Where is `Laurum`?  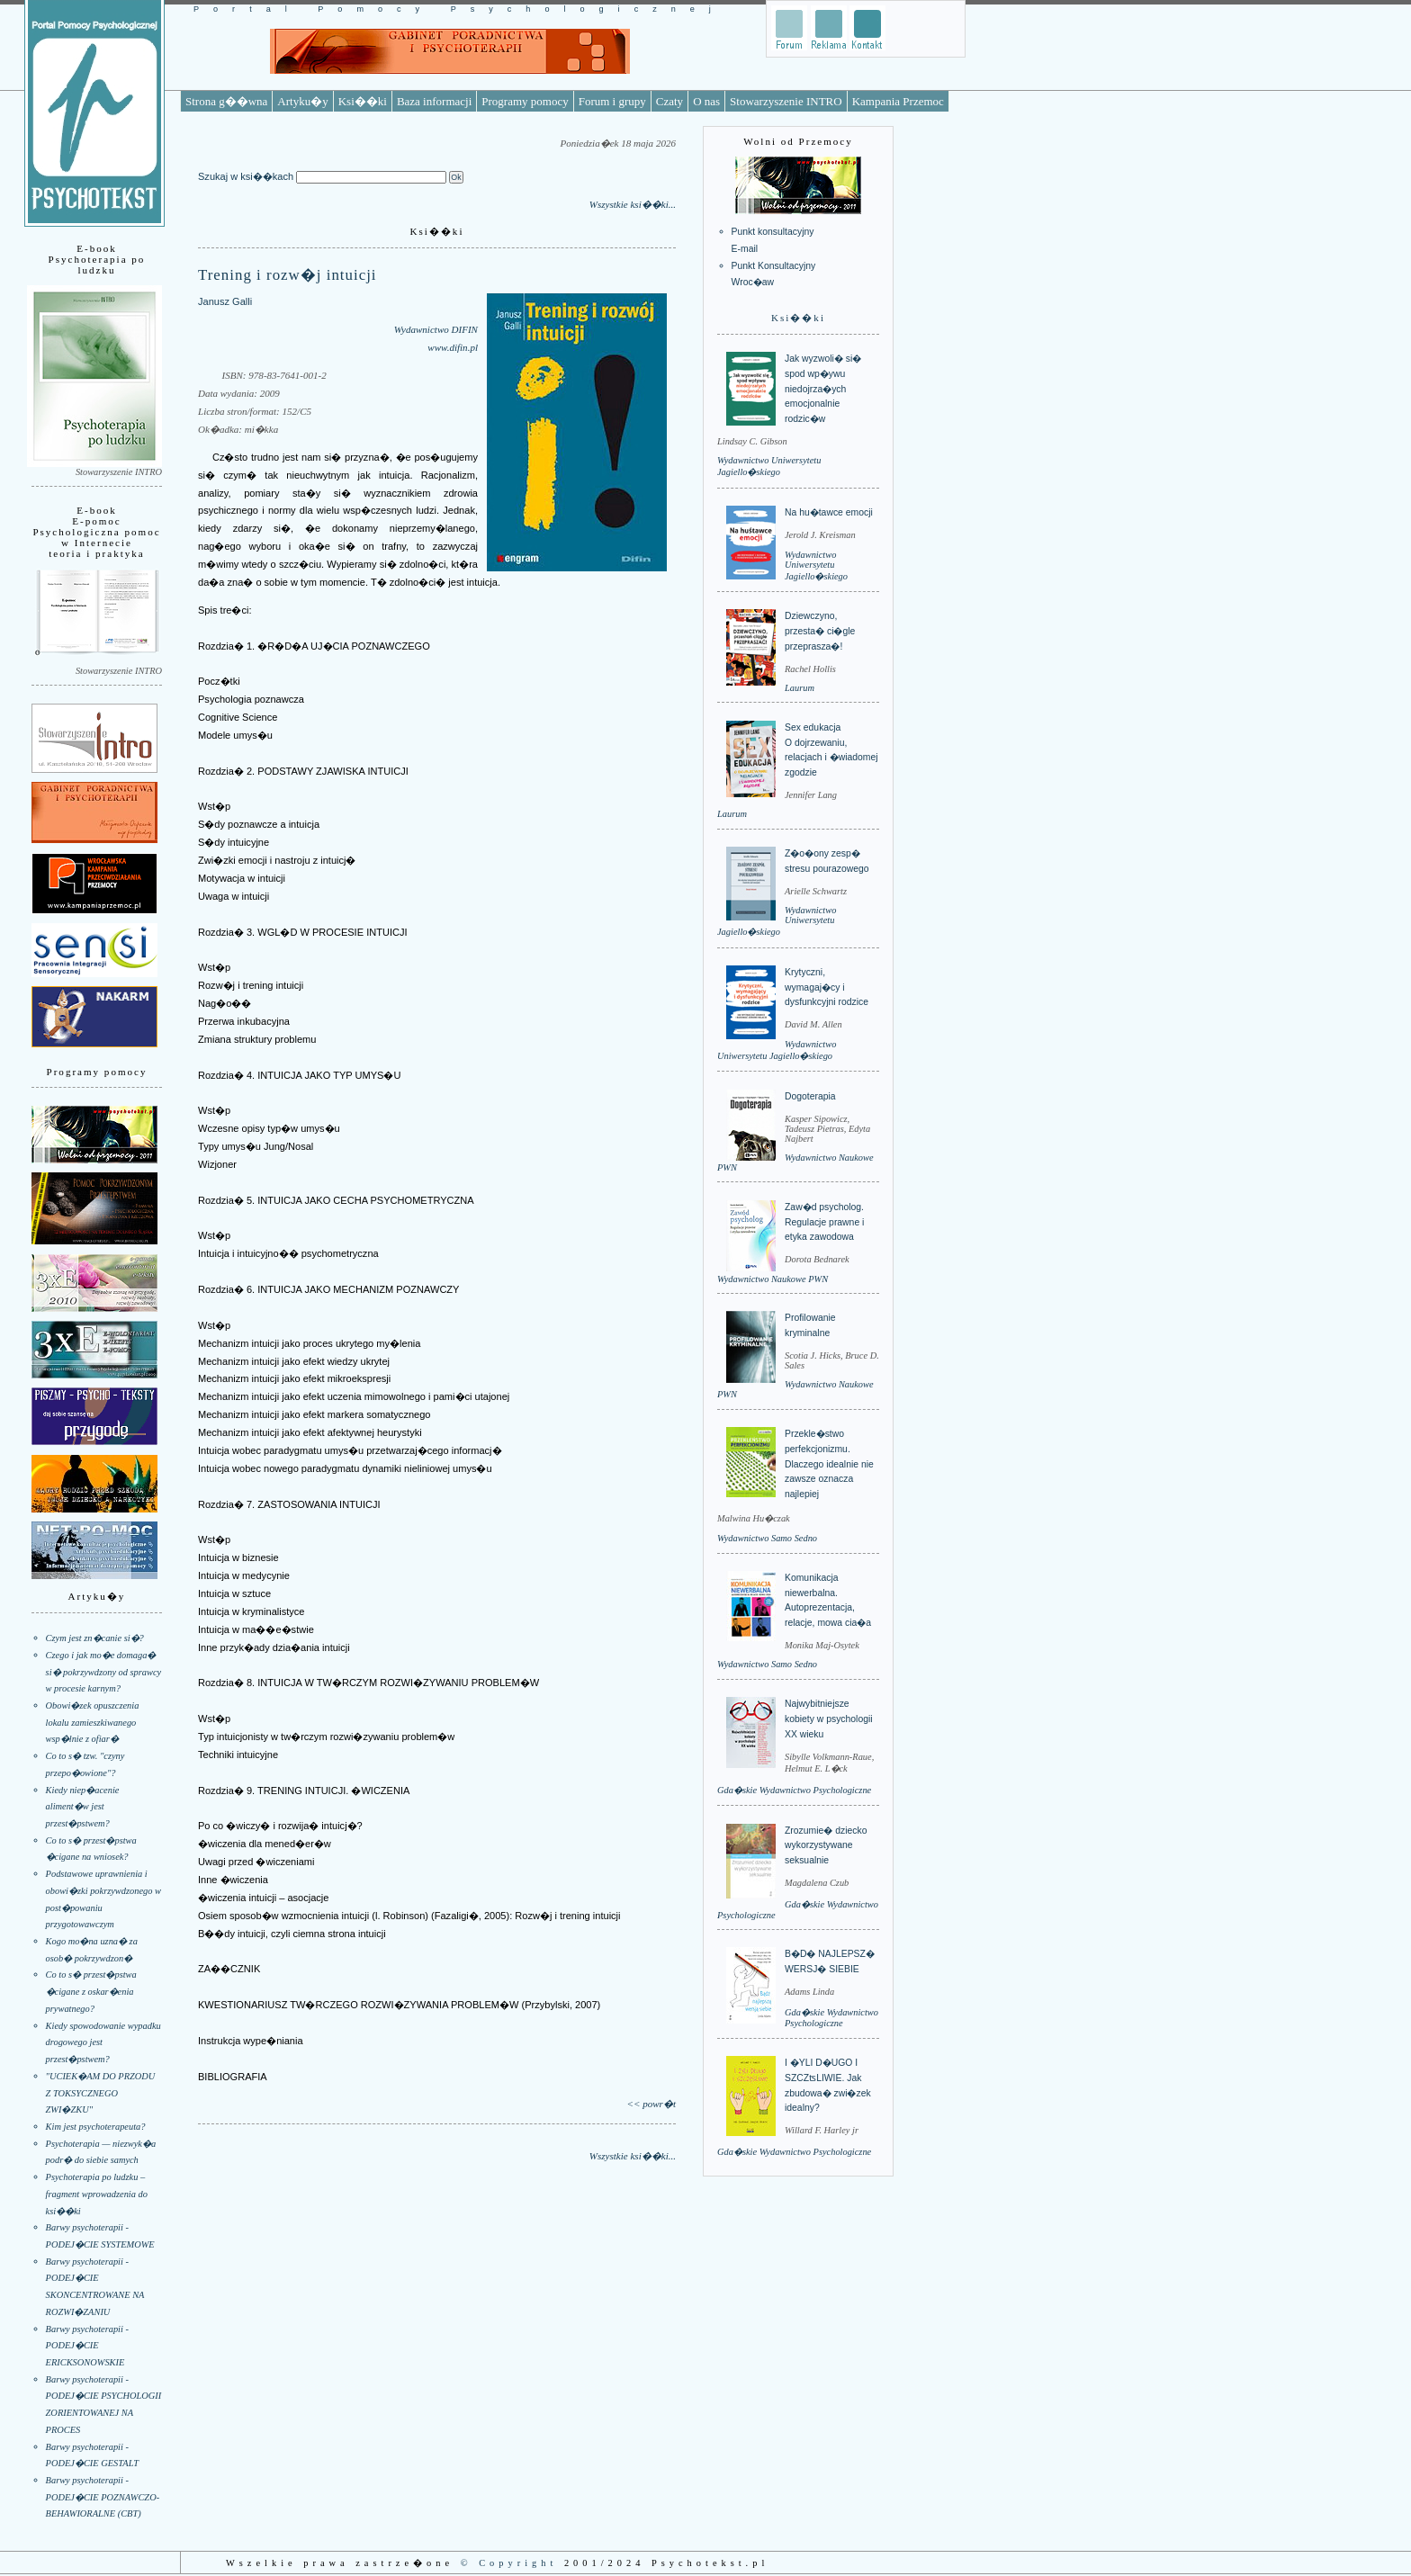
Laurum is located at coordinates (799, 688).